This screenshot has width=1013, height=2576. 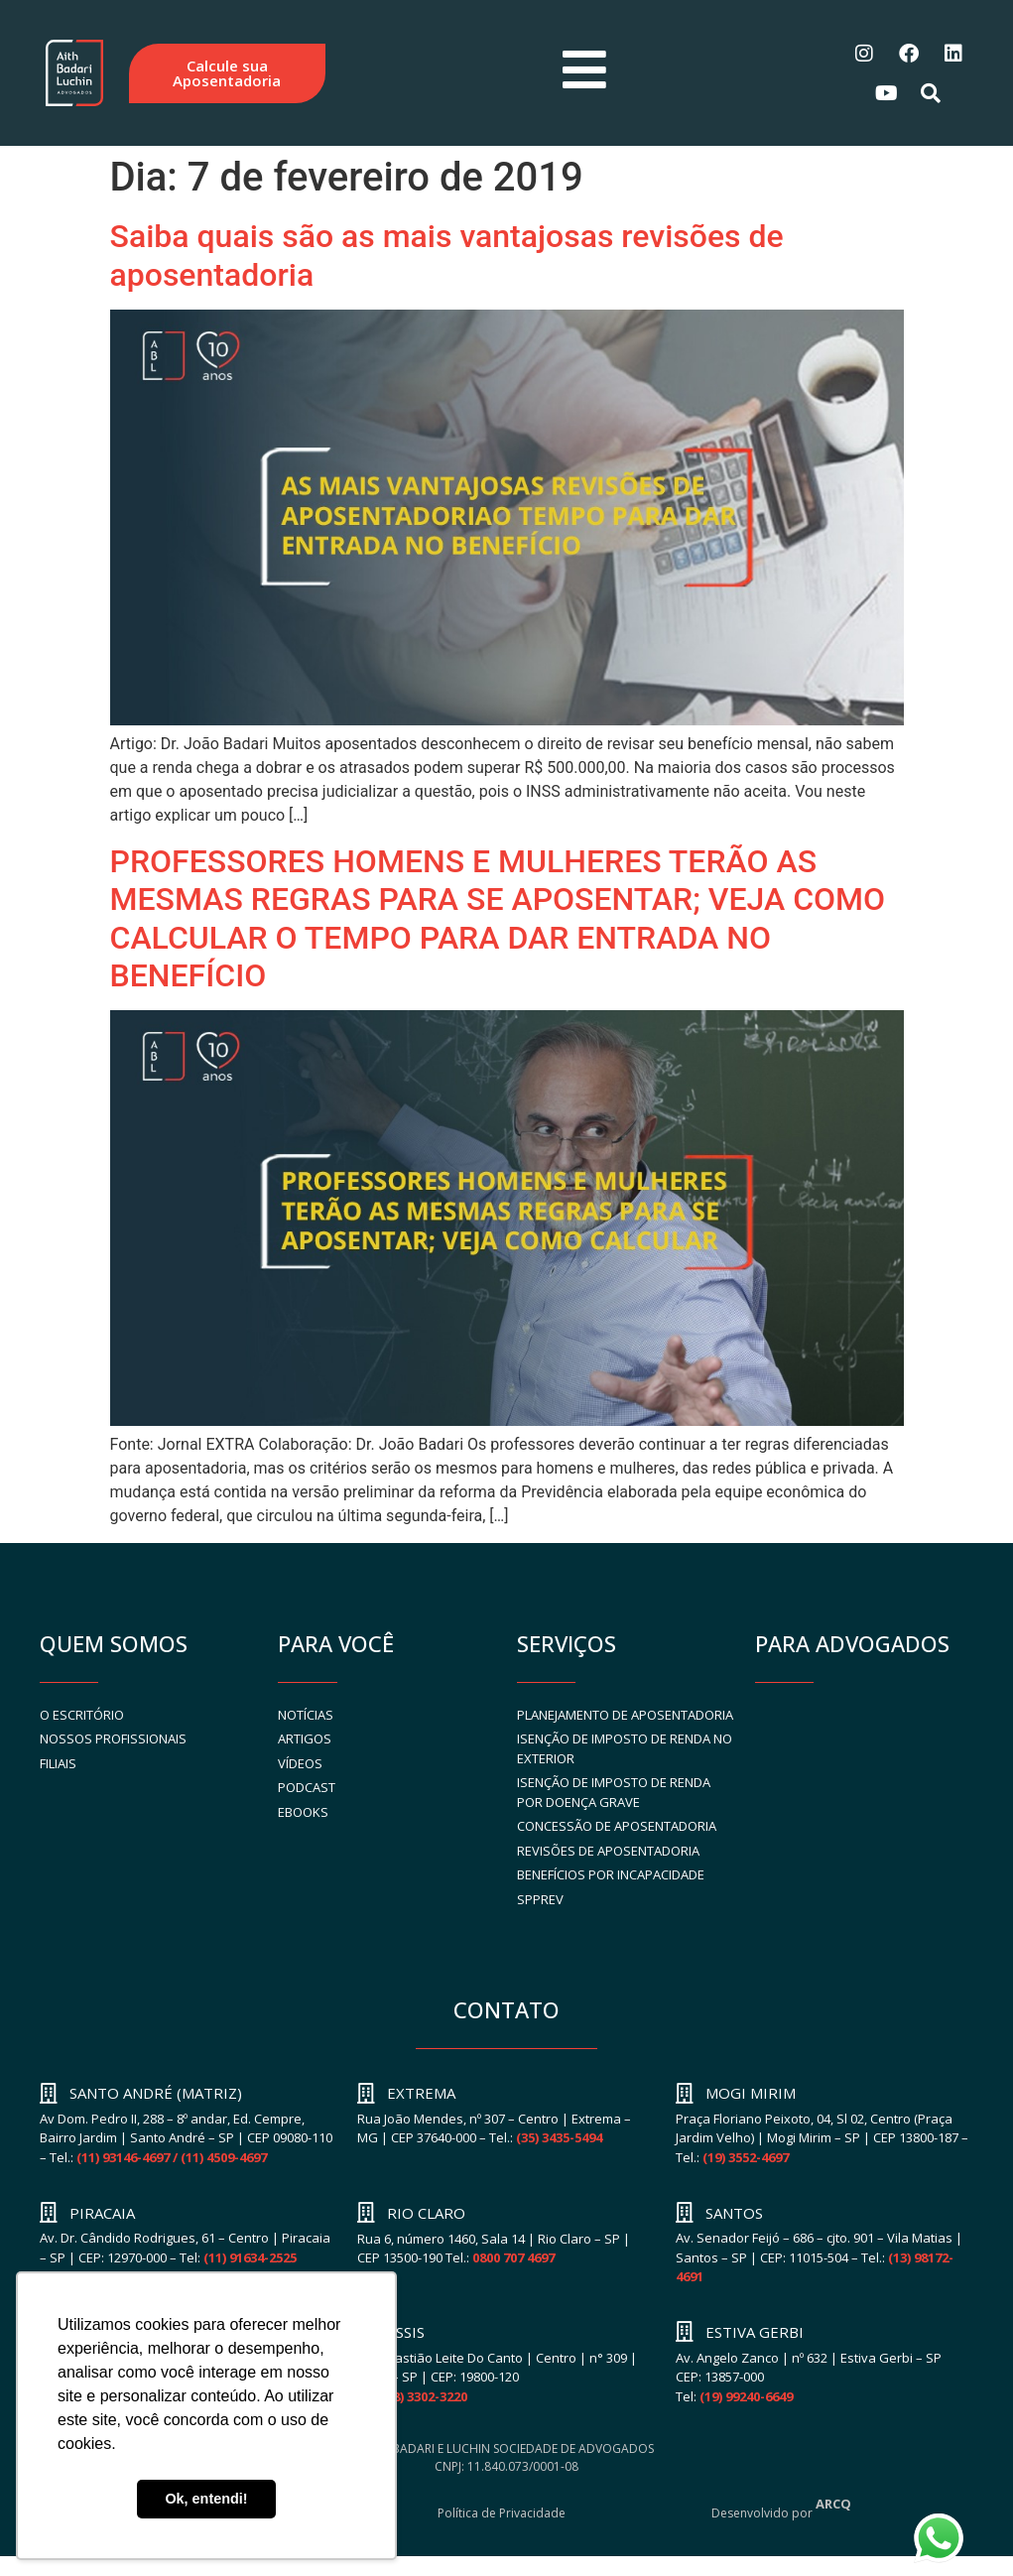 What do you see at coordinates (745, 2157) in the screenshot?
I see `(19) 3552-4697` at bounding box center [745, 2157].